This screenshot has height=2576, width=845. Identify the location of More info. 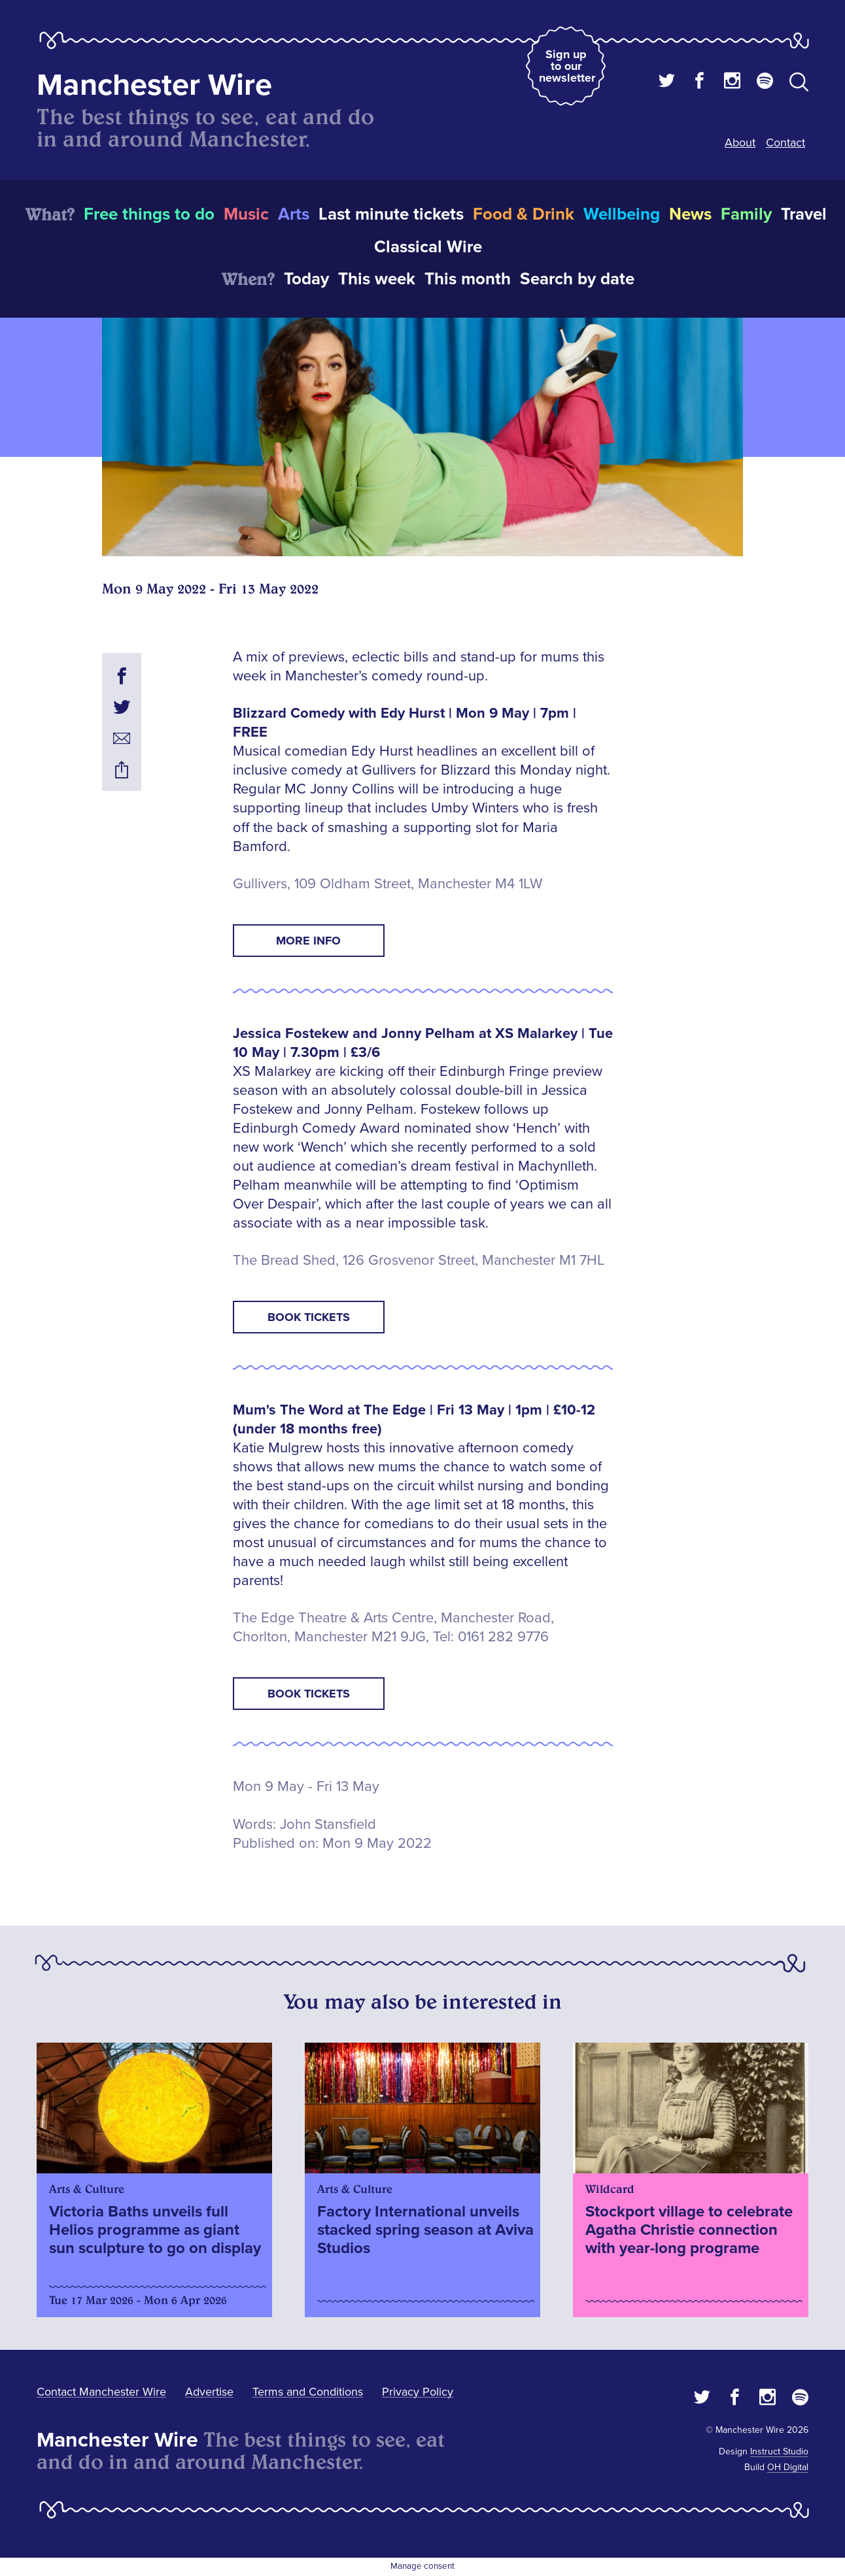
(308, 940).